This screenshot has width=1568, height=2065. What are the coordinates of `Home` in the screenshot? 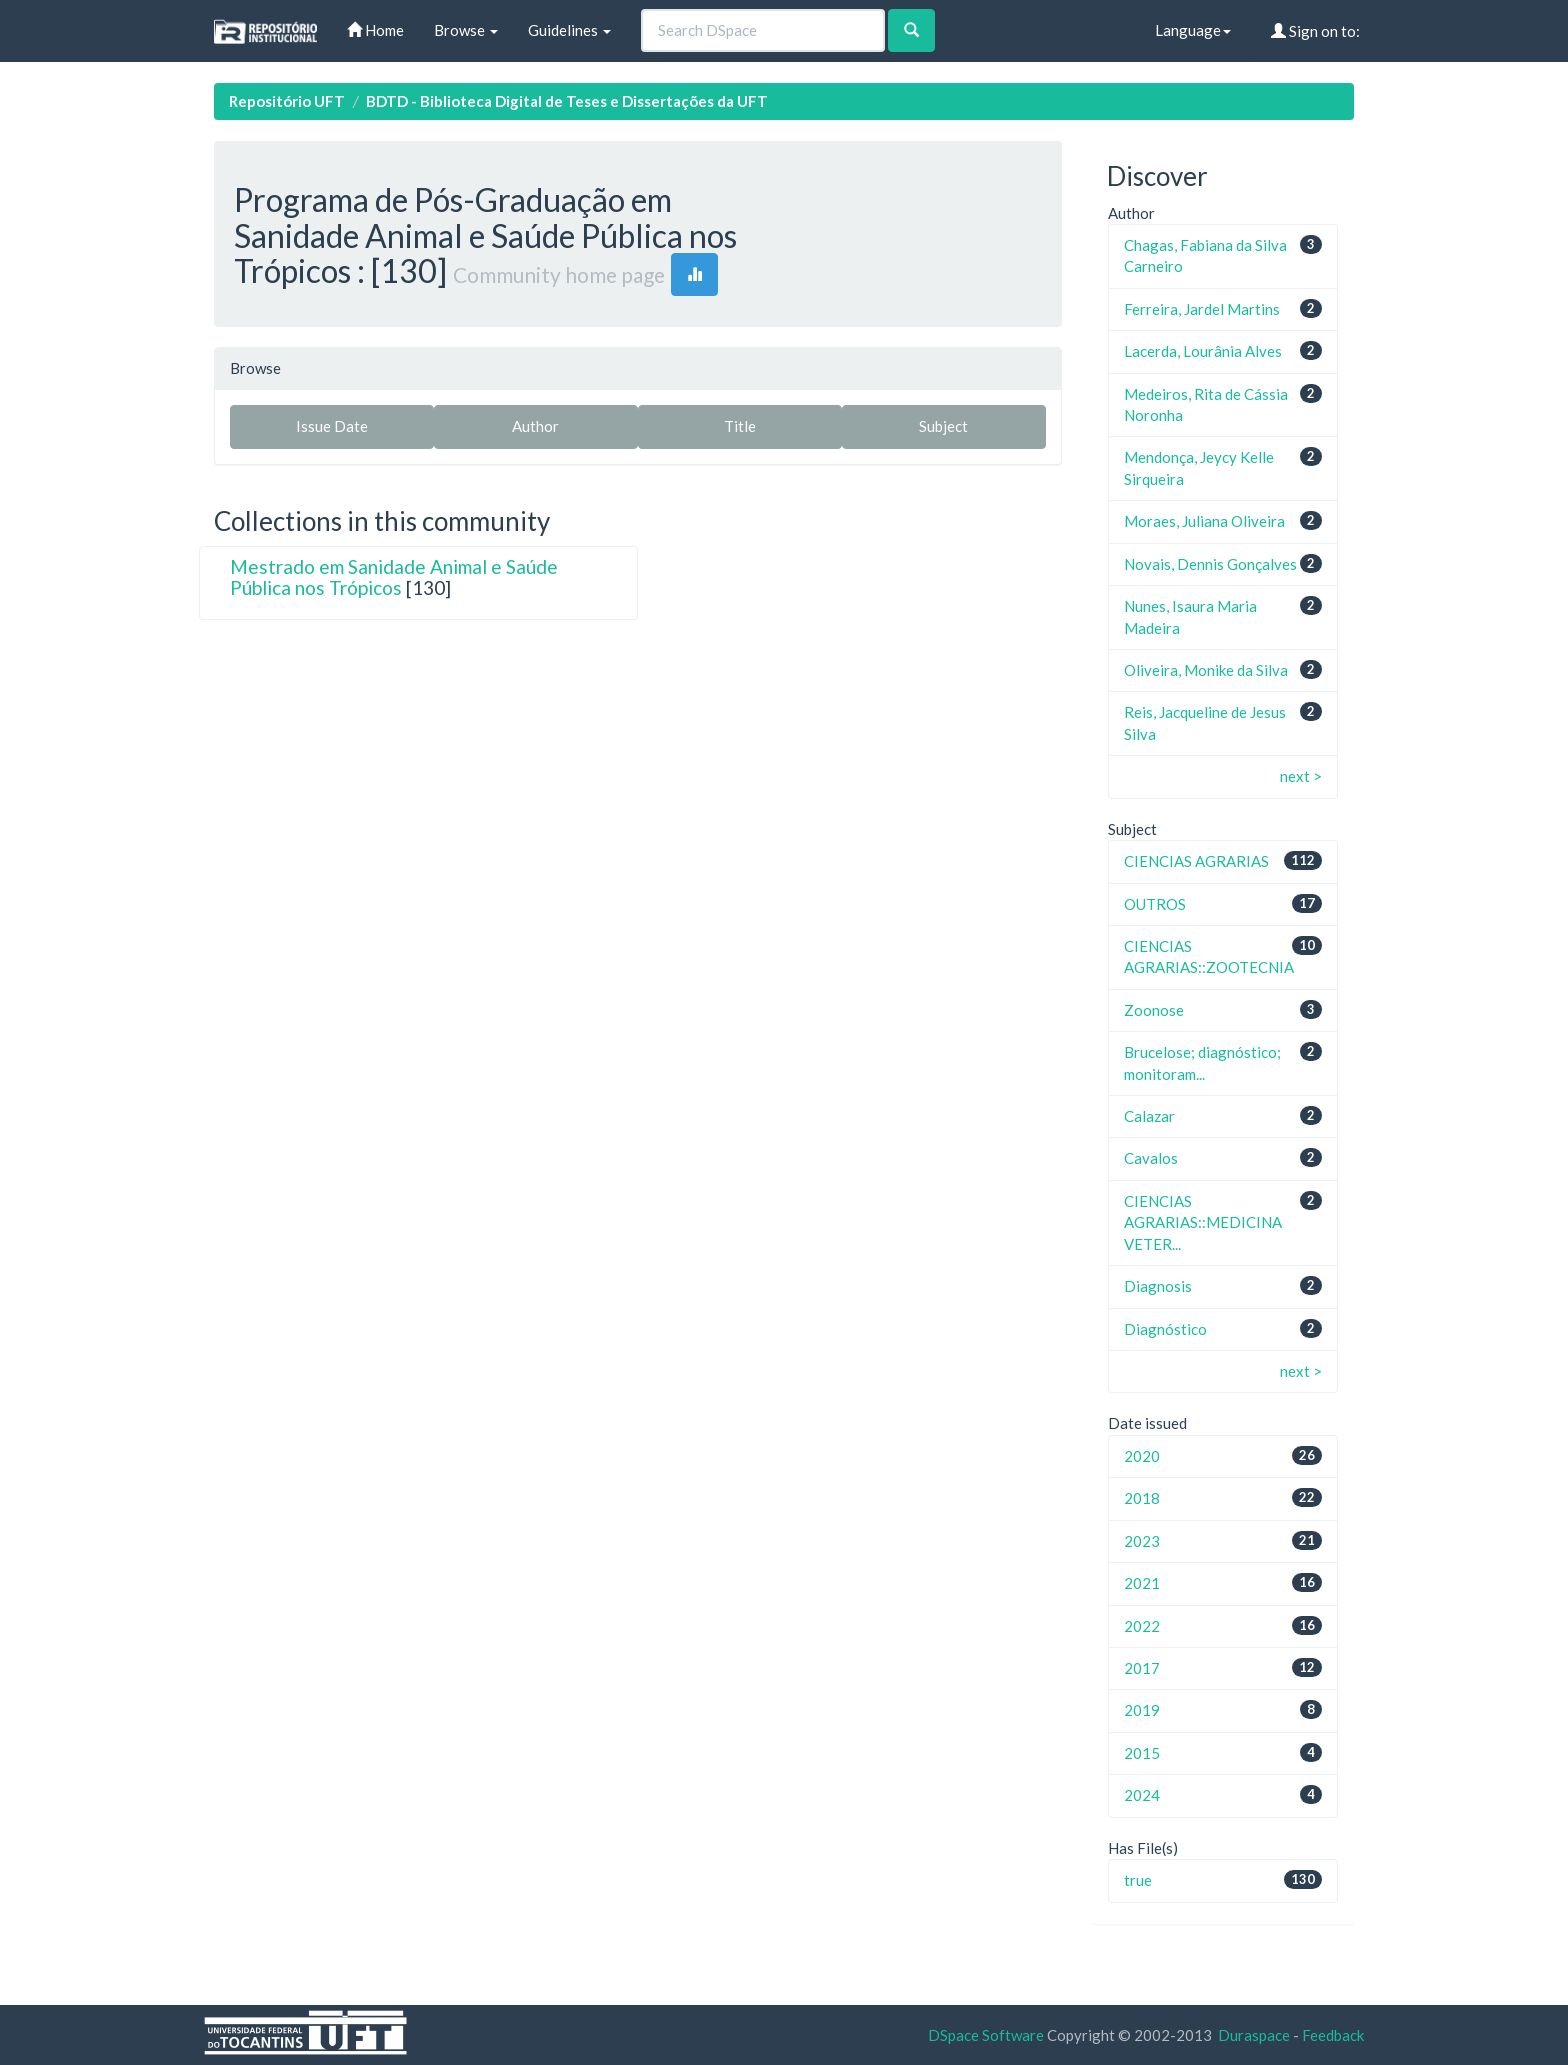 It's located at (375, 30).